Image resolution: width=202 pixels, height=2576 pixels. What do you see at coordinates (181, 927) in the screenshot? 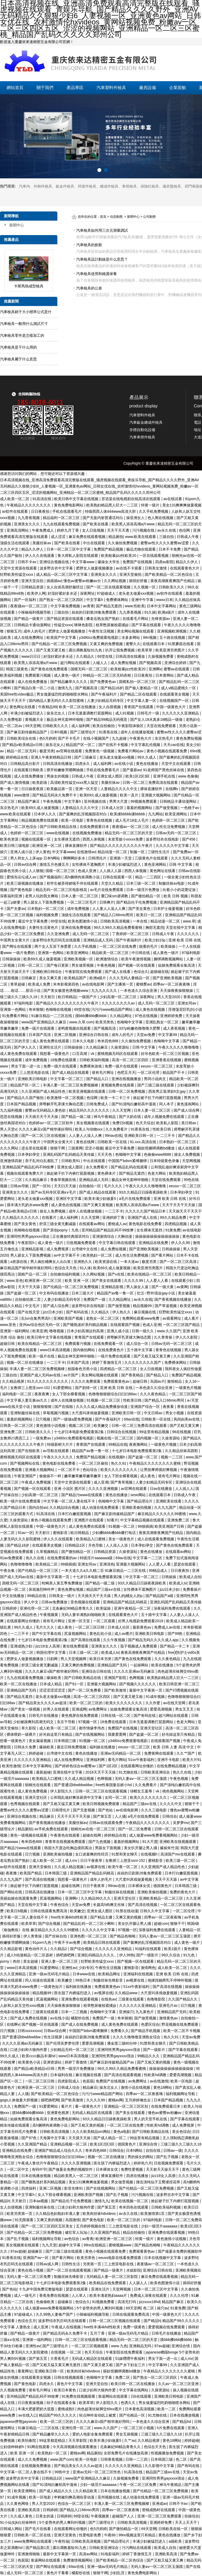
I see `天堂在线中文字幕` at bounding box center [181, 927].